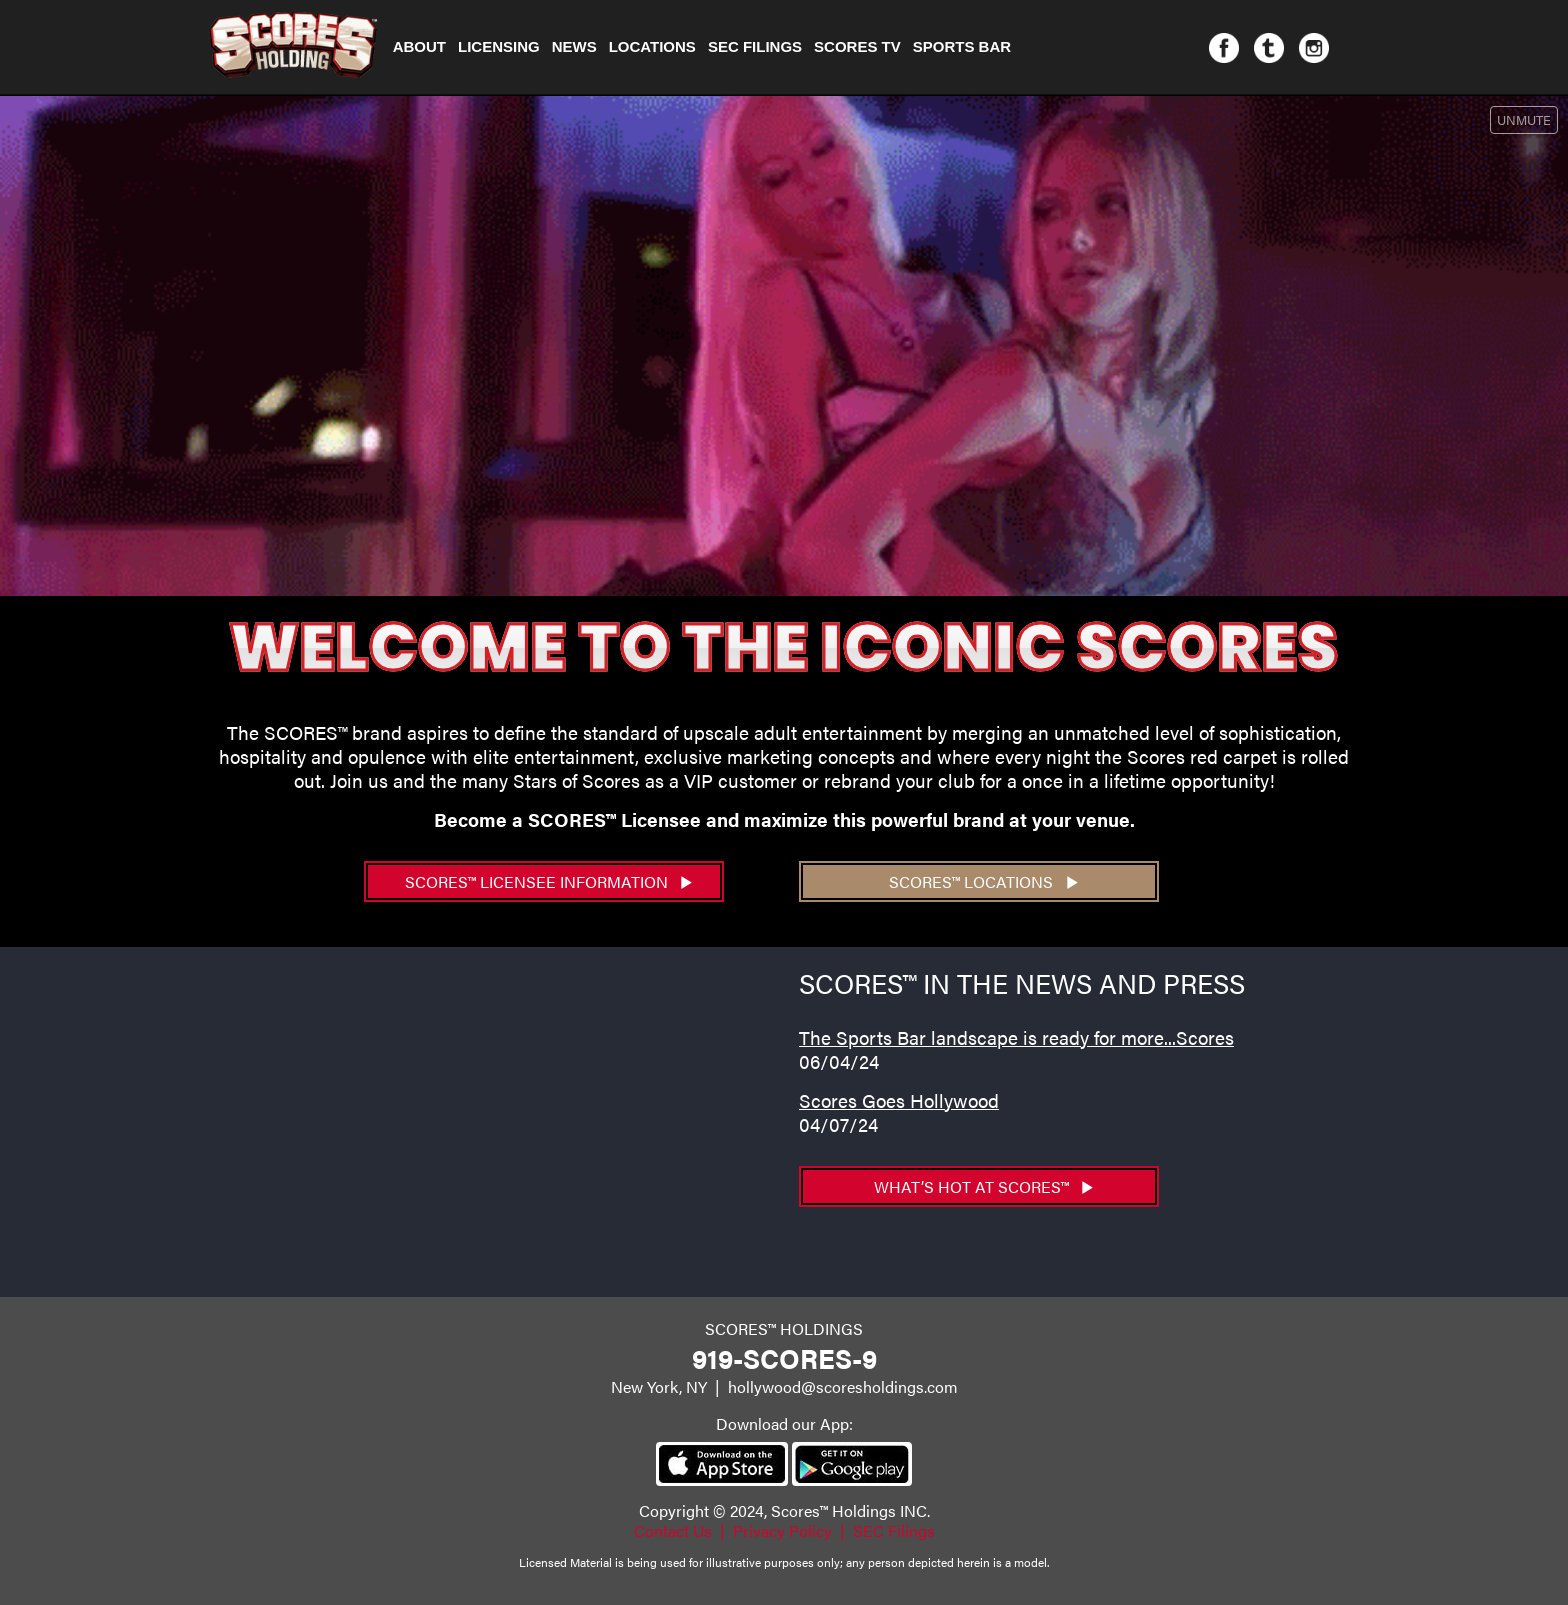  Describe the element at coordinates (755, 46) in the screenshot. I see `SEC Filings` at that location.